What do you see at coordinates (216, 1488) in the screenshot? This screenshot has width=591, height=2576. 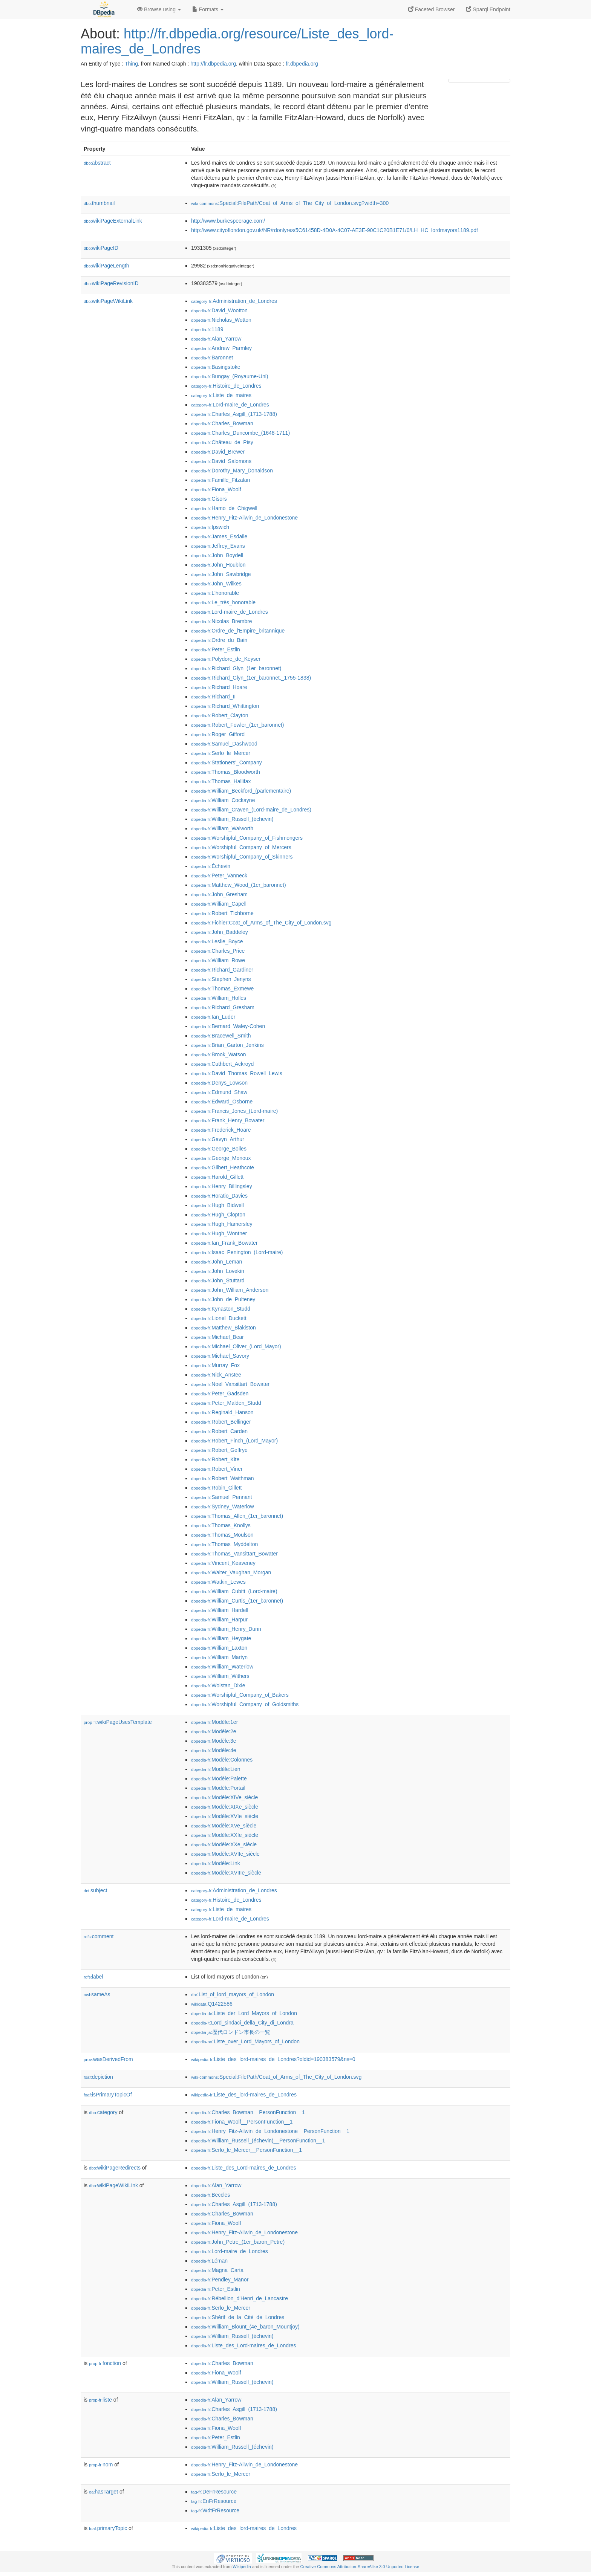 I see `:Robin_Gillett` at bounding box center [216, 1488].